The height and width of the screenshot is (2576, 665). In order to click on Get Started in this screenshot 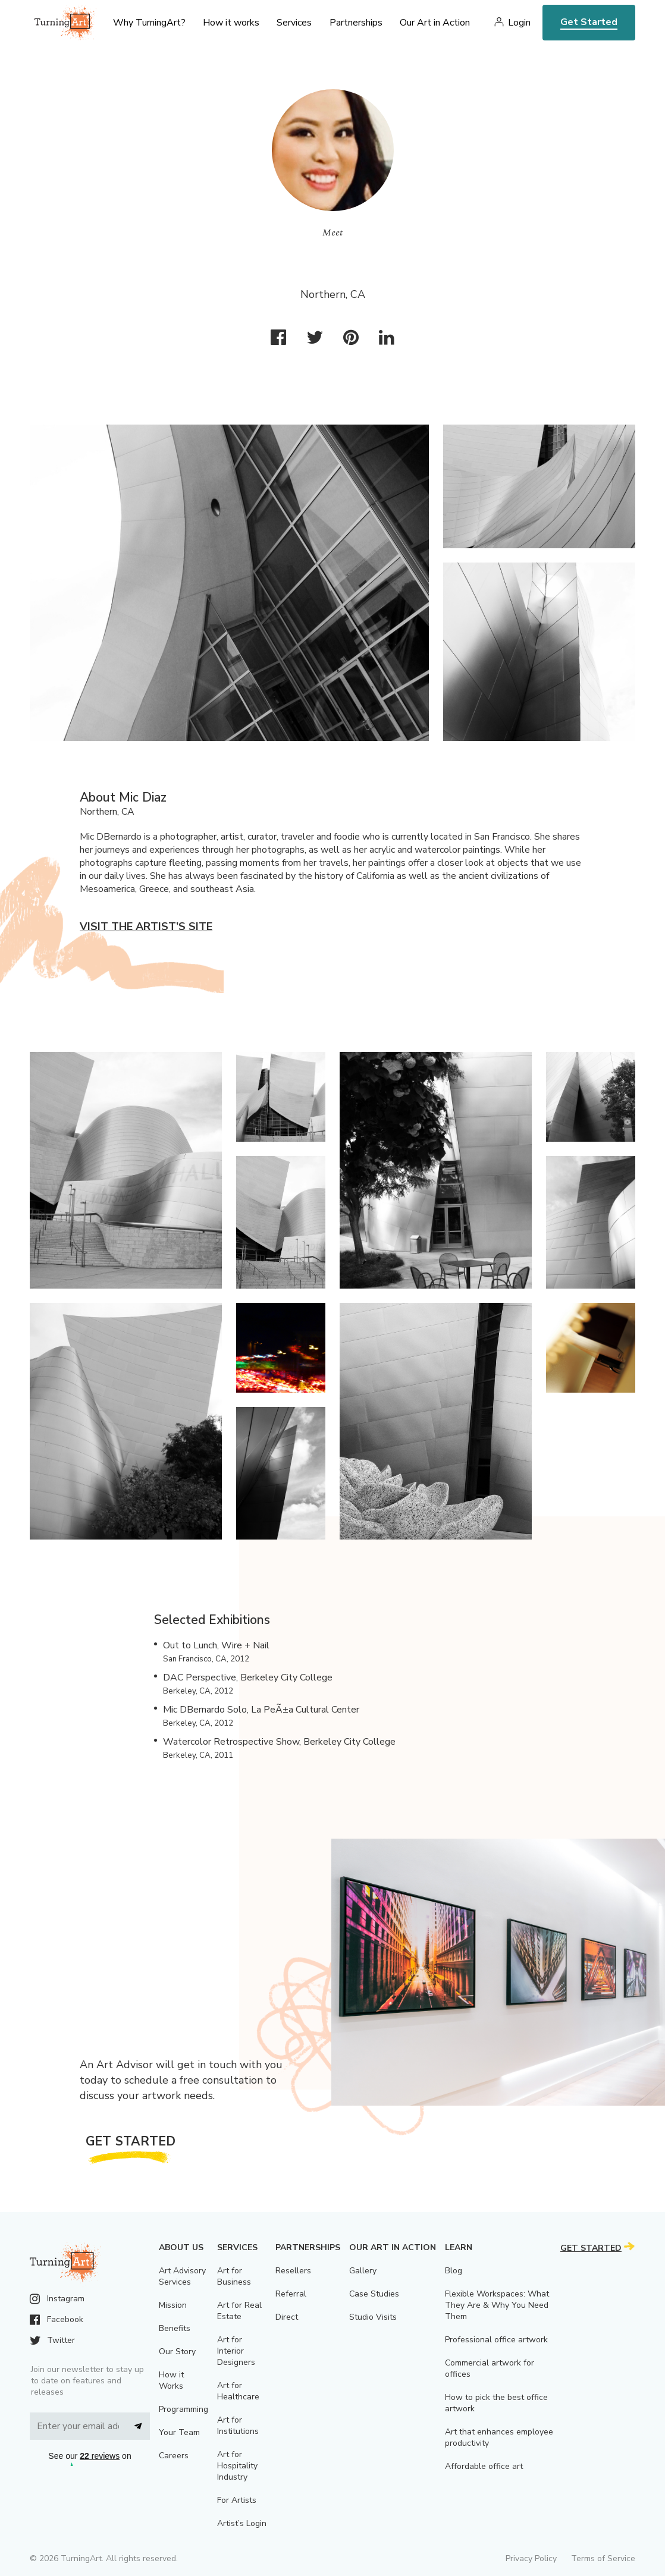, I will do `click(588, 22)`.